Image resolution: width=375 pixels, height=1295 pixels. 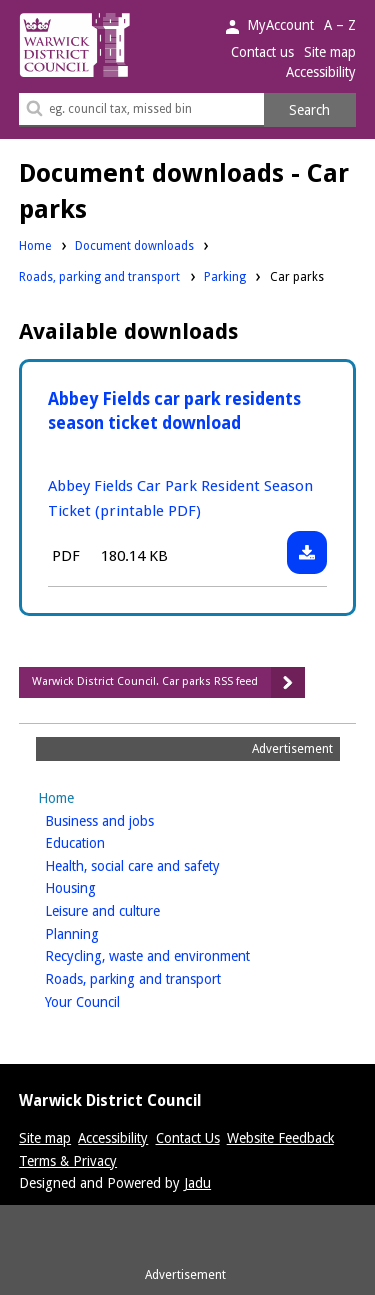 I want to click on Contact Us, so click(x=188, y=1138).